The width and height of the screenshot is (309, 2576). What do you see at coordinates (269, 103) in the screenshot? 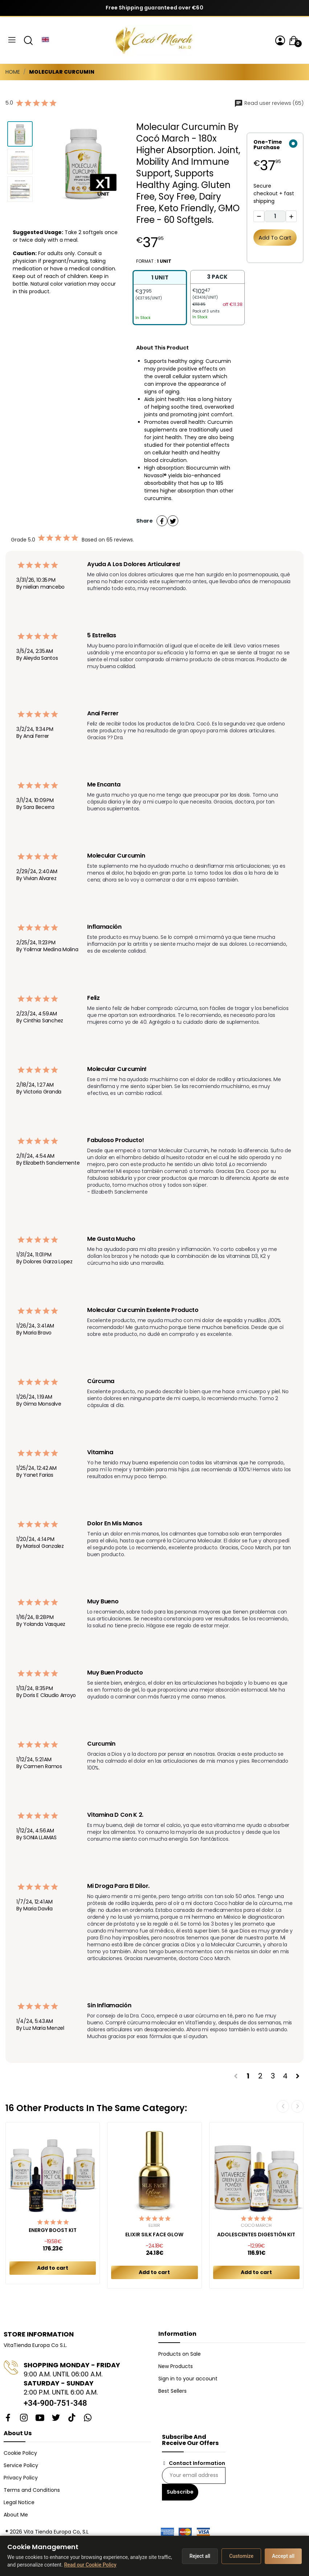
I see `Read user reviews (65)` at bounding box center [269, 103].